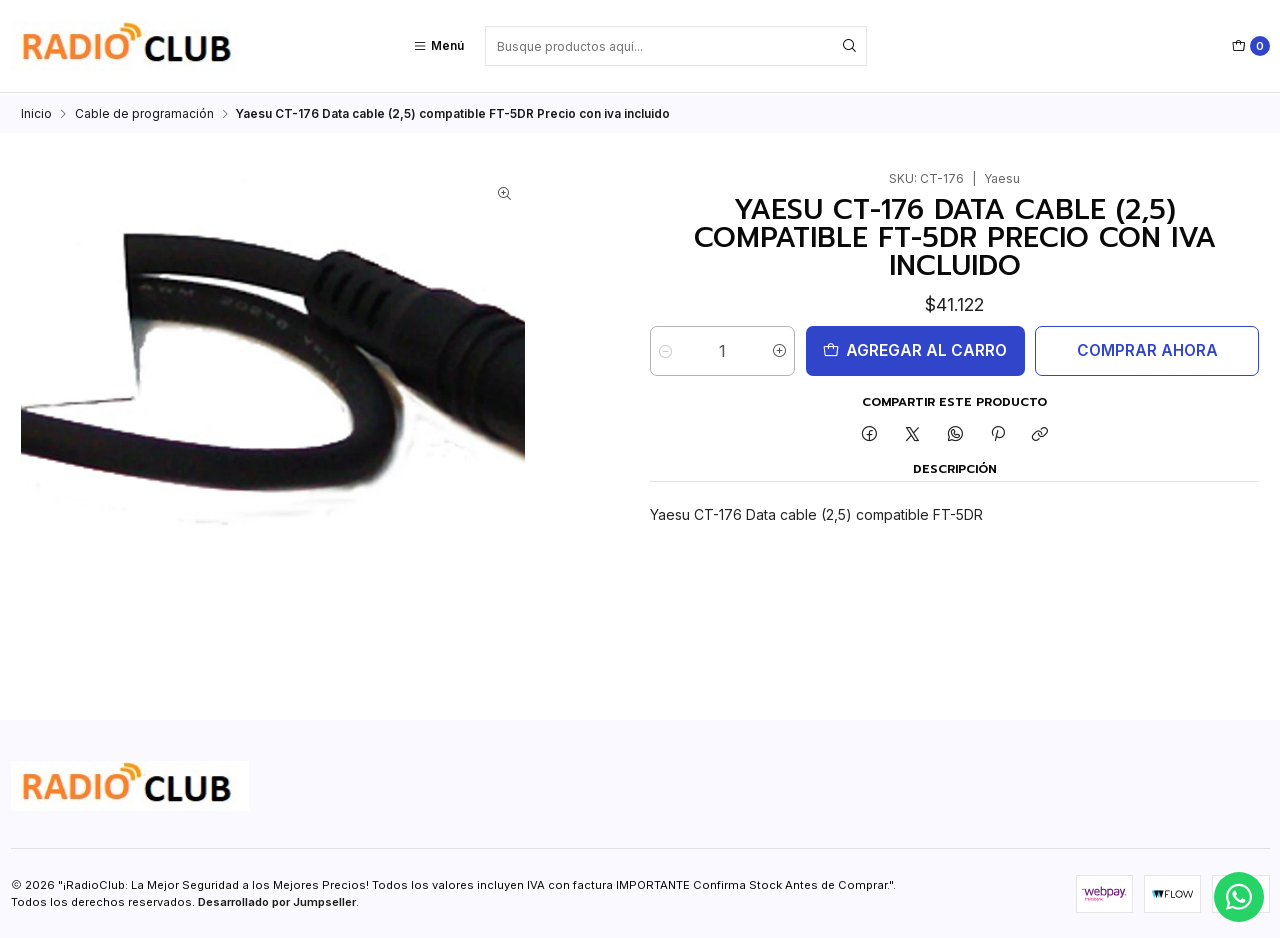  What do you see at coordinates (36, 112) in the screenshot?
I see `Inicio` at bounding box center [36, 112].